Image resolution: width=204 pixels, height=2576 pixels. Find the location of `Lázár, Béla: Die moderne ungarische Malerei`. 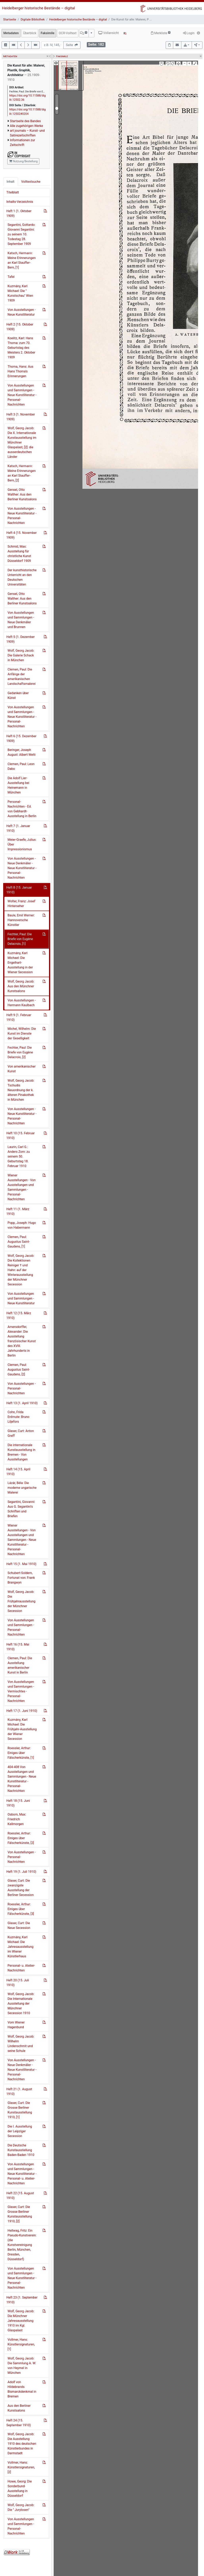

Lázár, Béla: Die moderne ungarische Malerei is located at coordinates (22, 1487).